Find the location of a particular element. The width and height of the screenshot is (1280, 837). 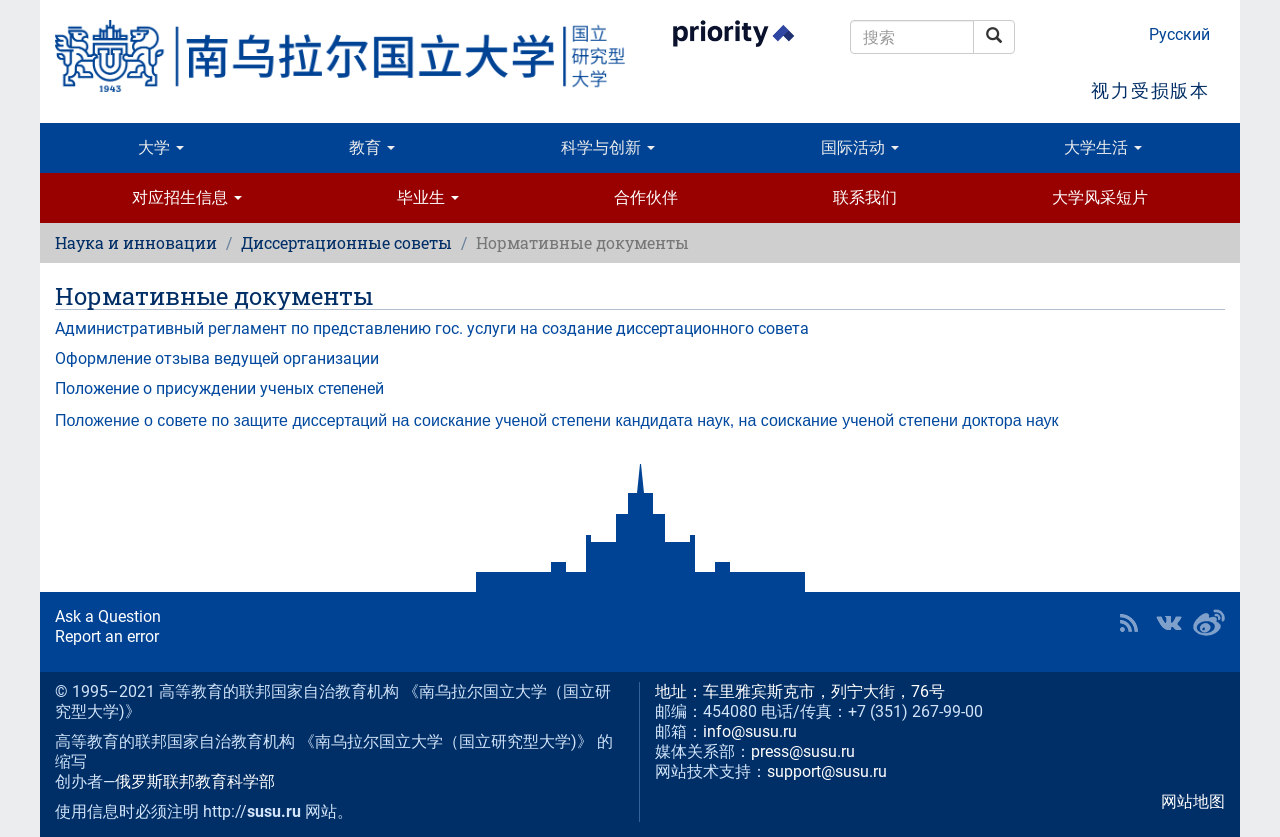

Ask a Question is located at coordinates (108, 616).